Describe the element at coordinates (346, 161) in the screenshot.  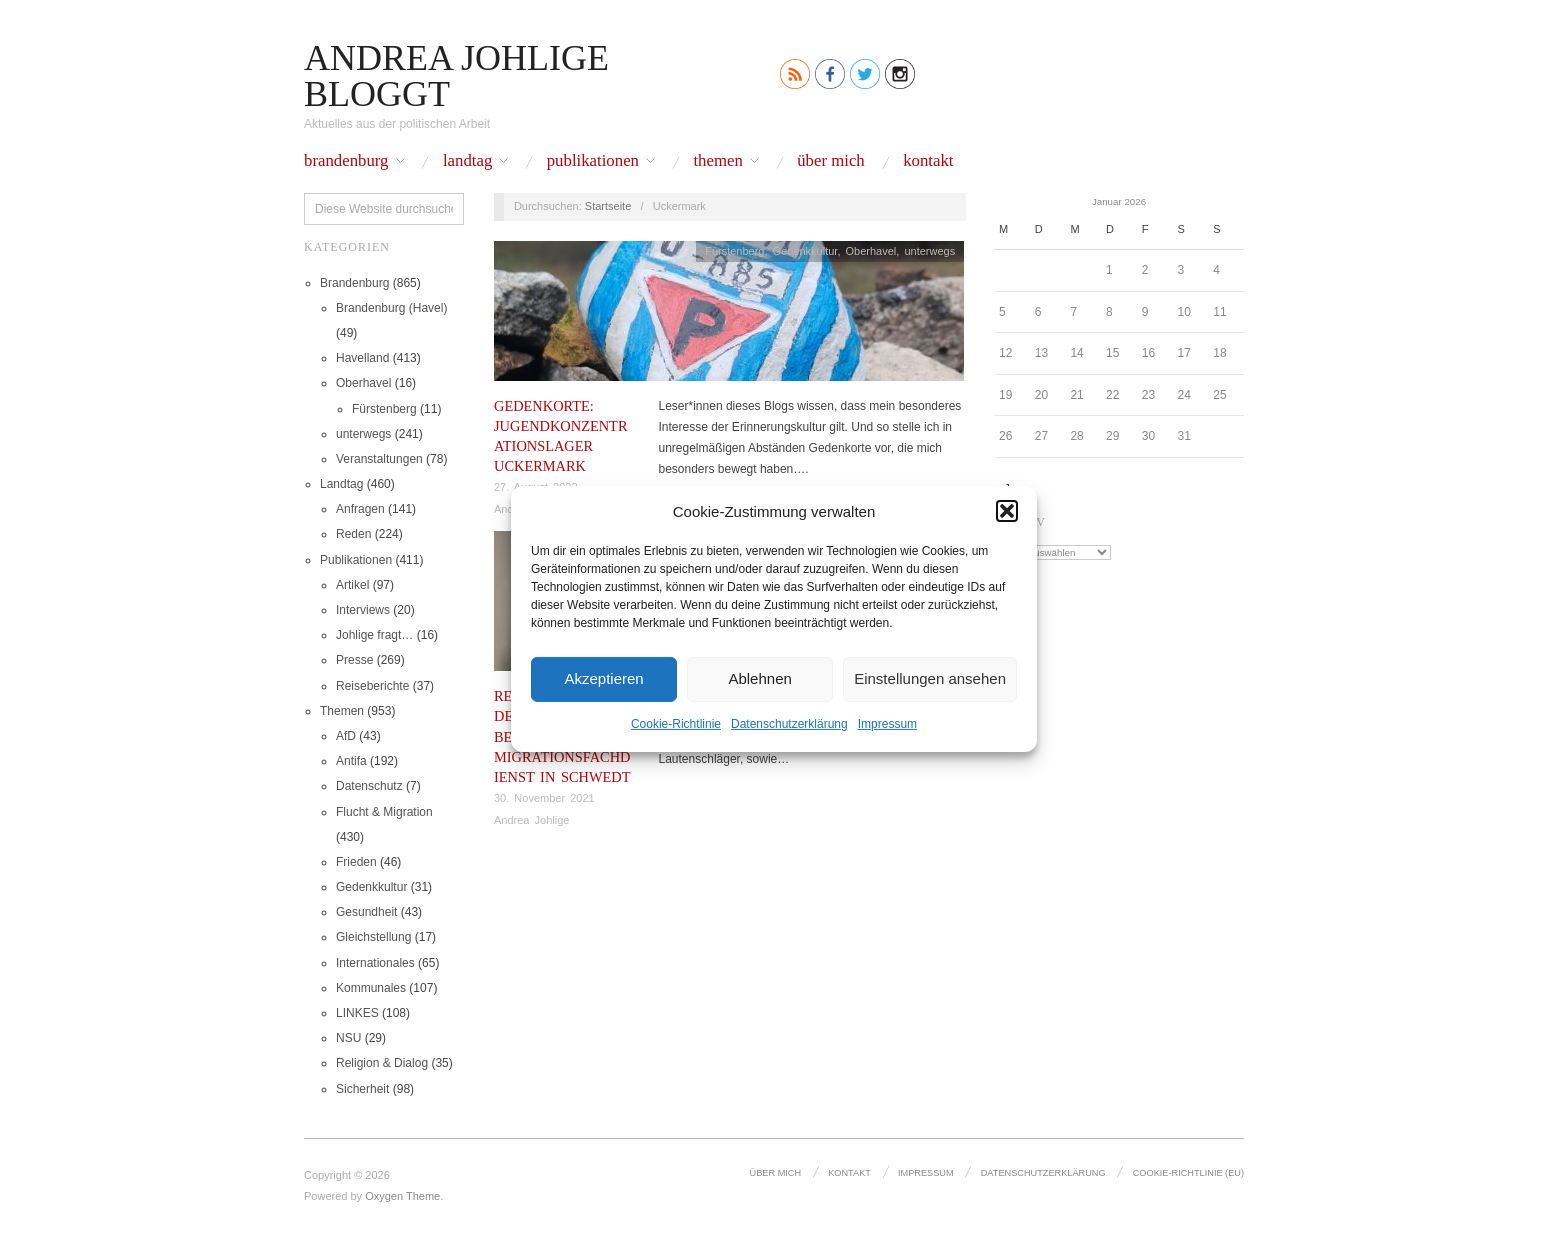
I see `Brandenburg` at that location.